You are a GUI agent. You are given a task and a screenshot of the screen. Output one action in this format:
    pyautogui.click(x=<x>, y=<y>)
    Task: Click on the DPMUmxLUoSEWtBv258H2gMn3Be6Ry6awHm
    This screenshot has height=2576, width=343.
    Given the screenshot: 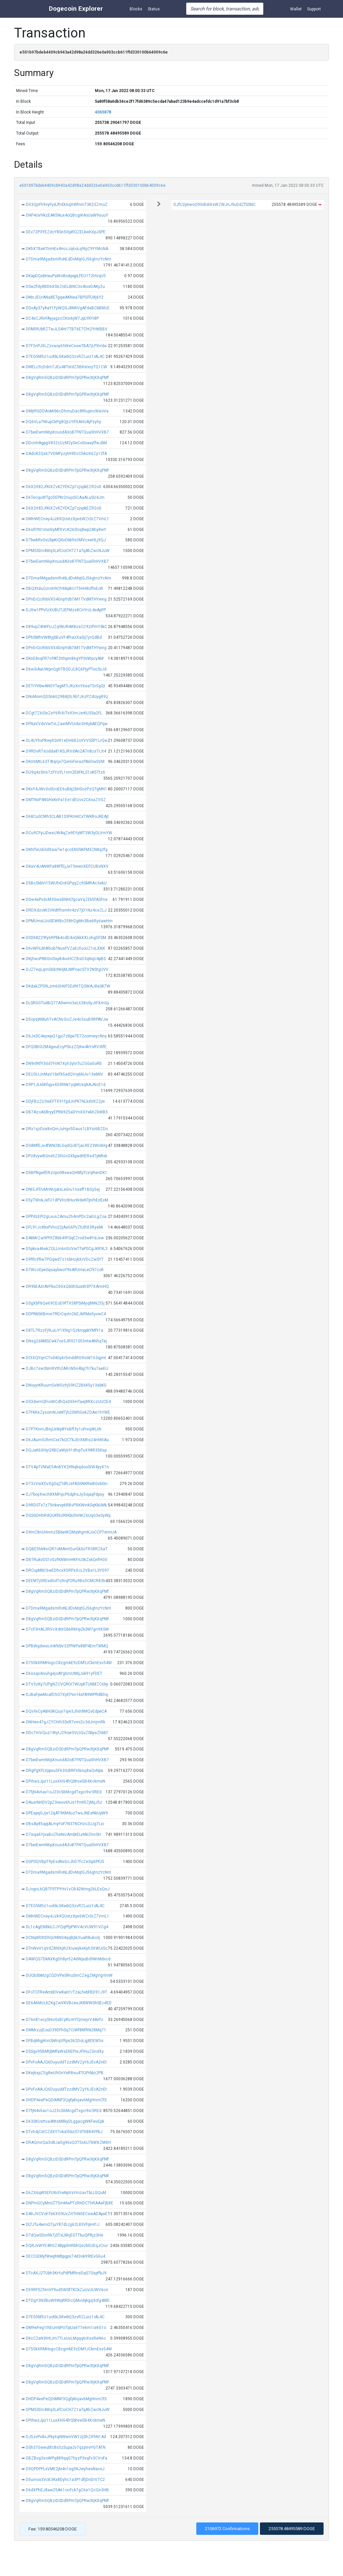 What is the action you would take?
    pyautogui.click(x=69, y=921)
    